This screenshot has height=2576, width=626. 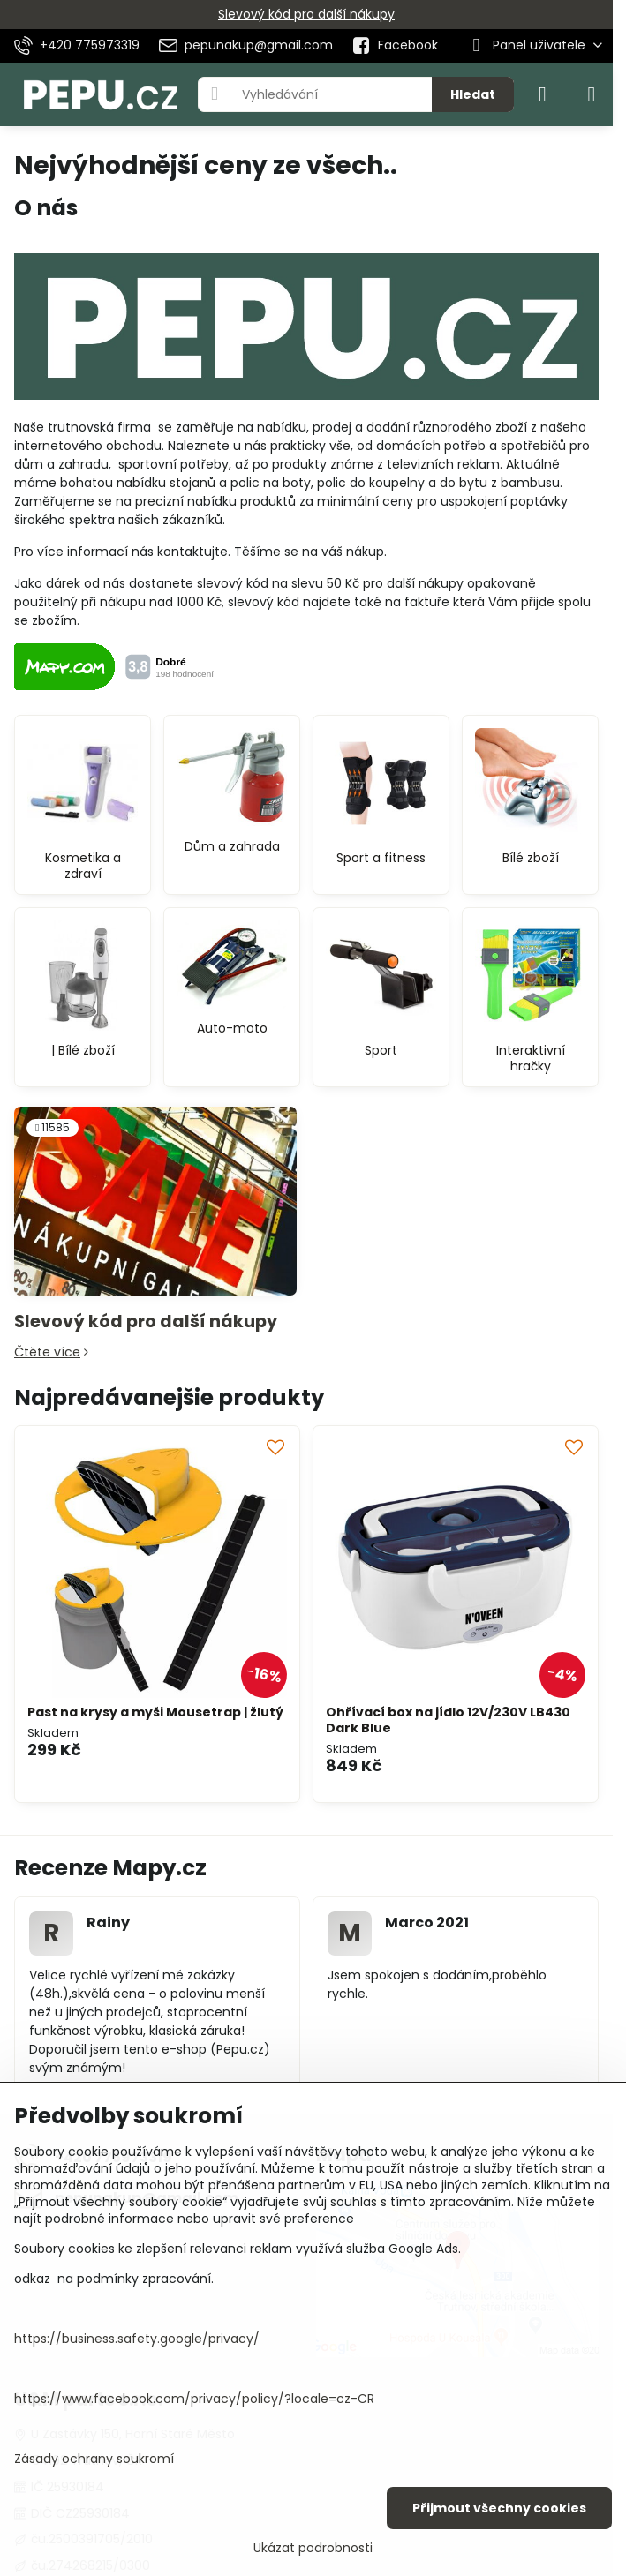 I want to click on https://business.safety.google/privacy/, so click(x=137, y=2338).